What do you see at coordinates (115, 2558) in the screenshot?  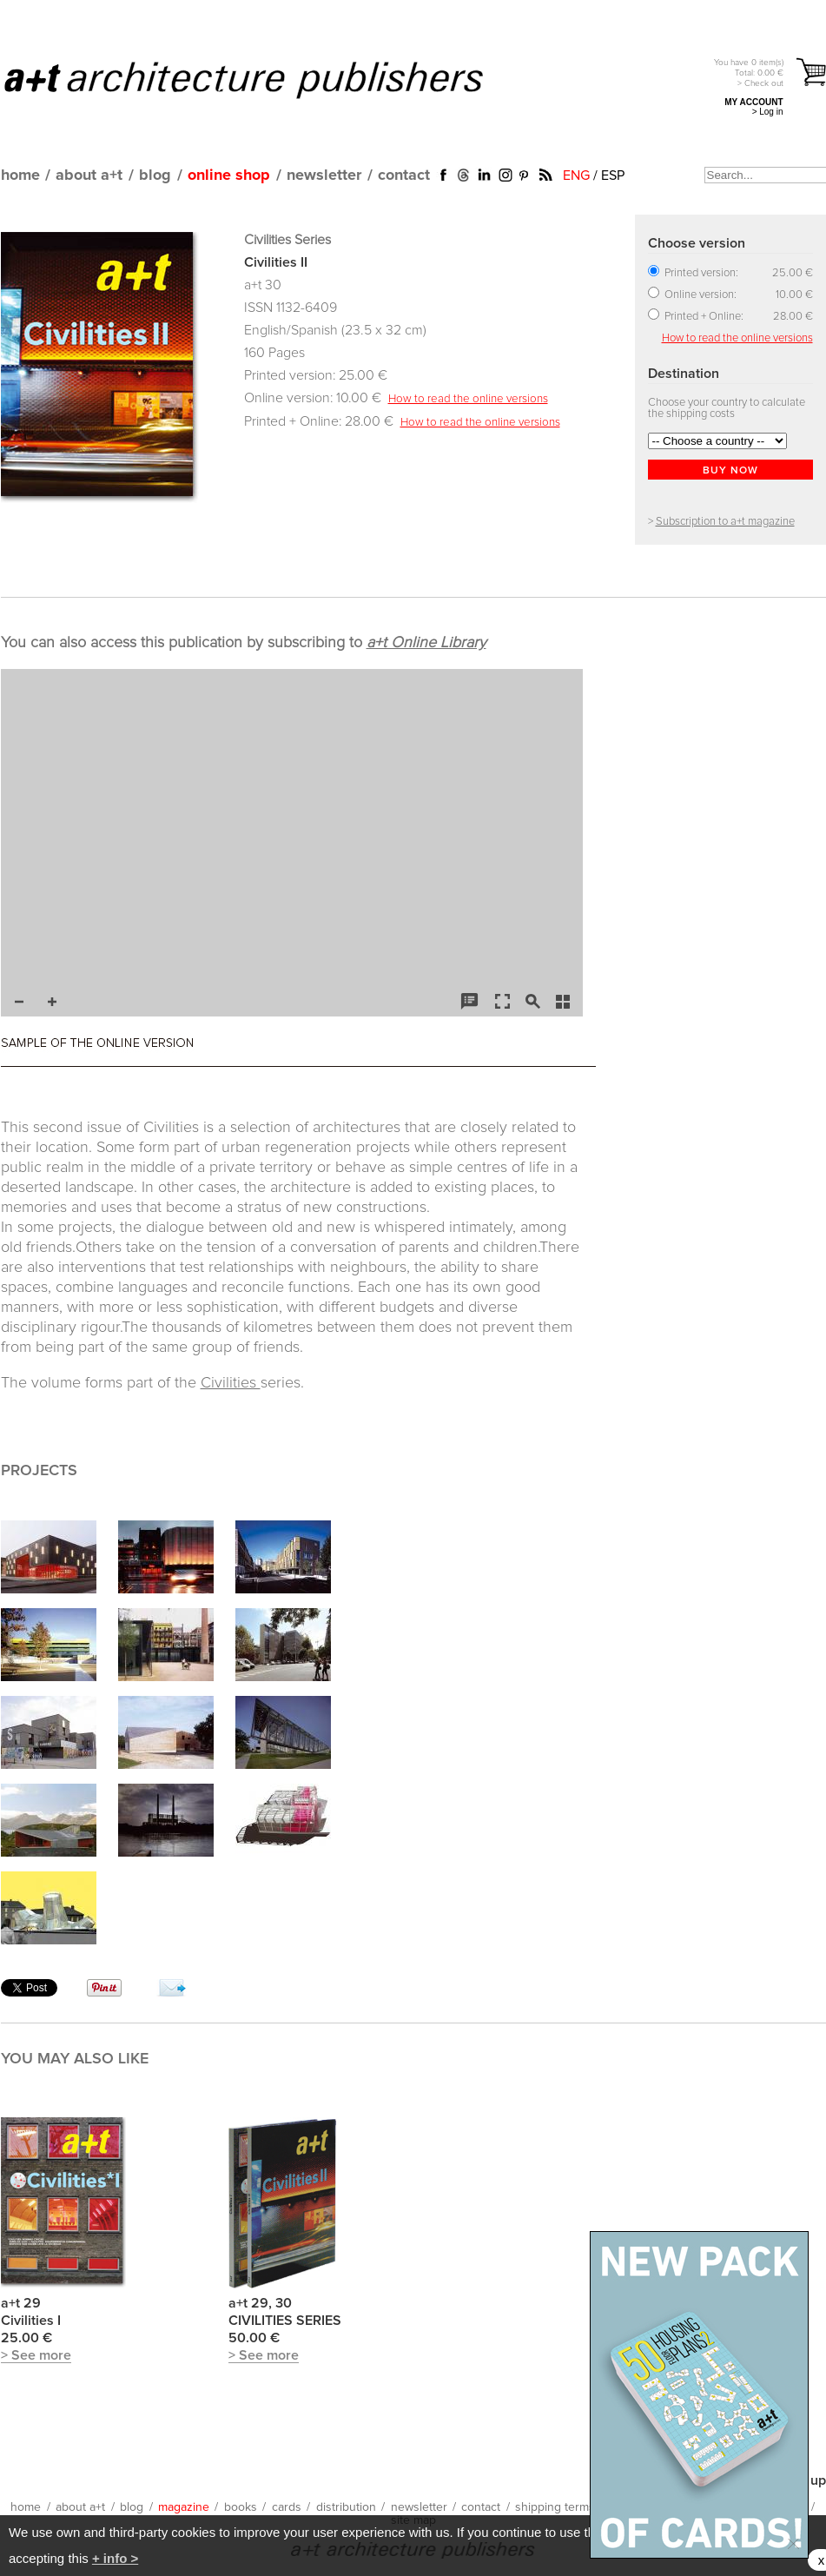 I see `+ info >` at bounding box center [115, 2558].